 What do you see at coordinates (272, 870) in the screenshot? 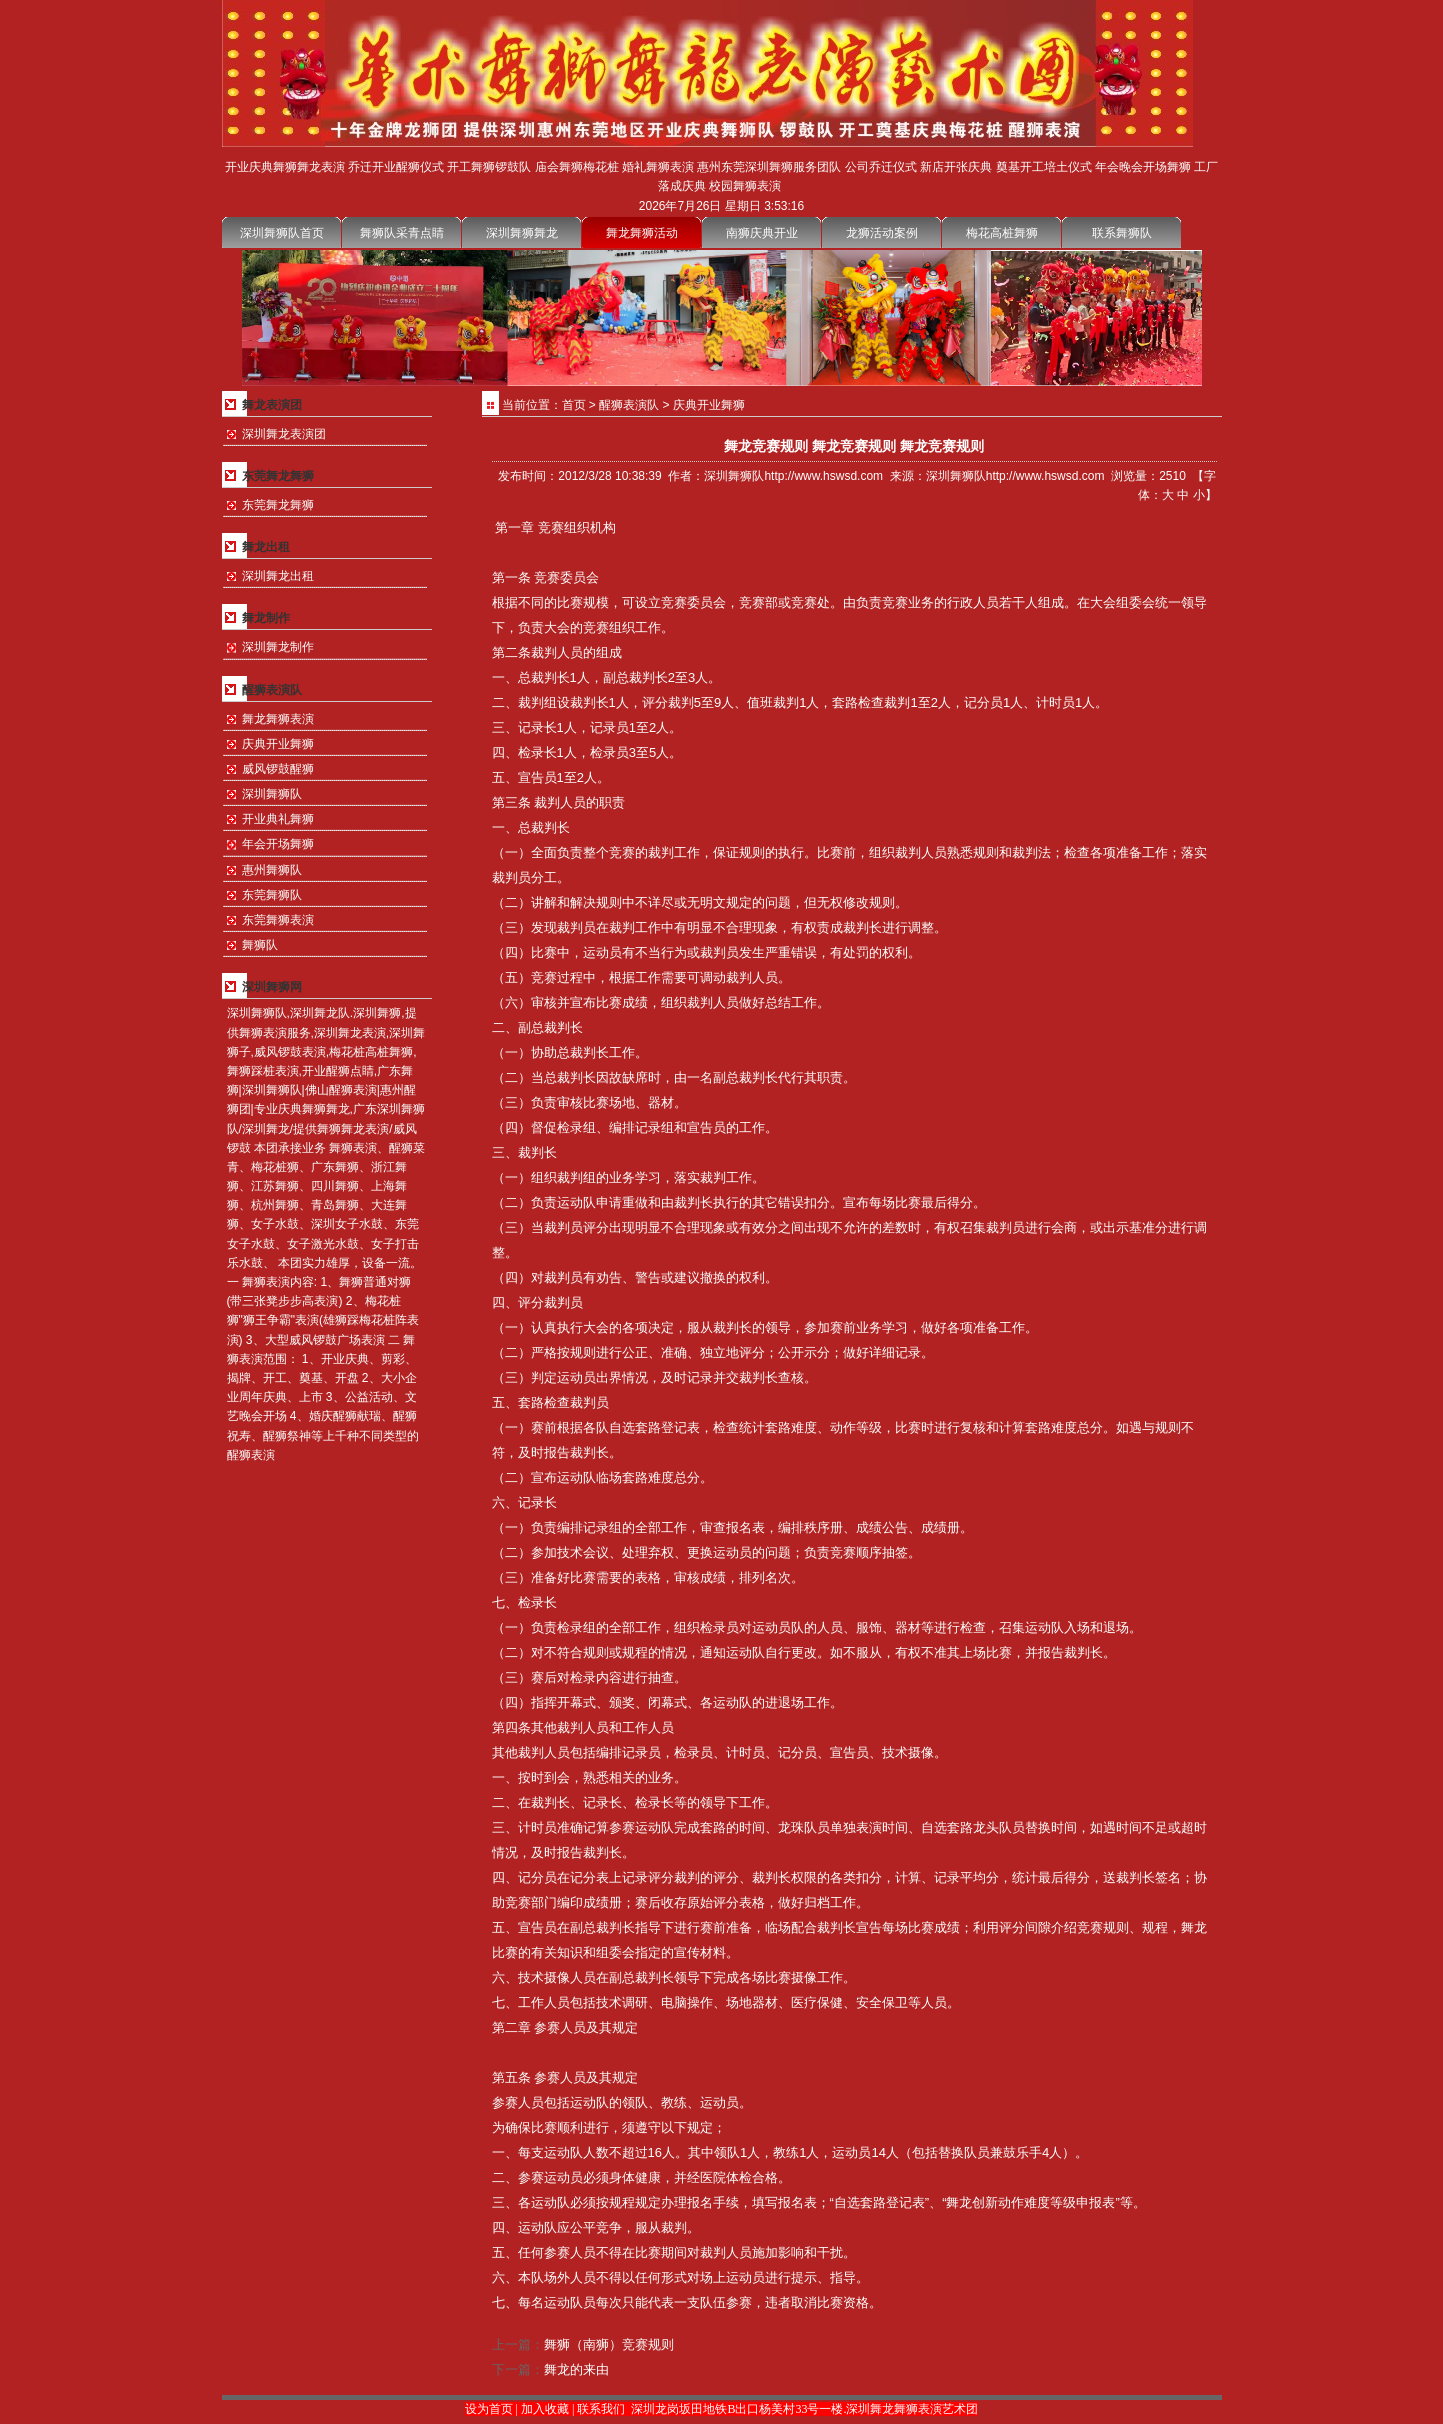
I see `惠州舞狮队` at bounding box center [272, 870].